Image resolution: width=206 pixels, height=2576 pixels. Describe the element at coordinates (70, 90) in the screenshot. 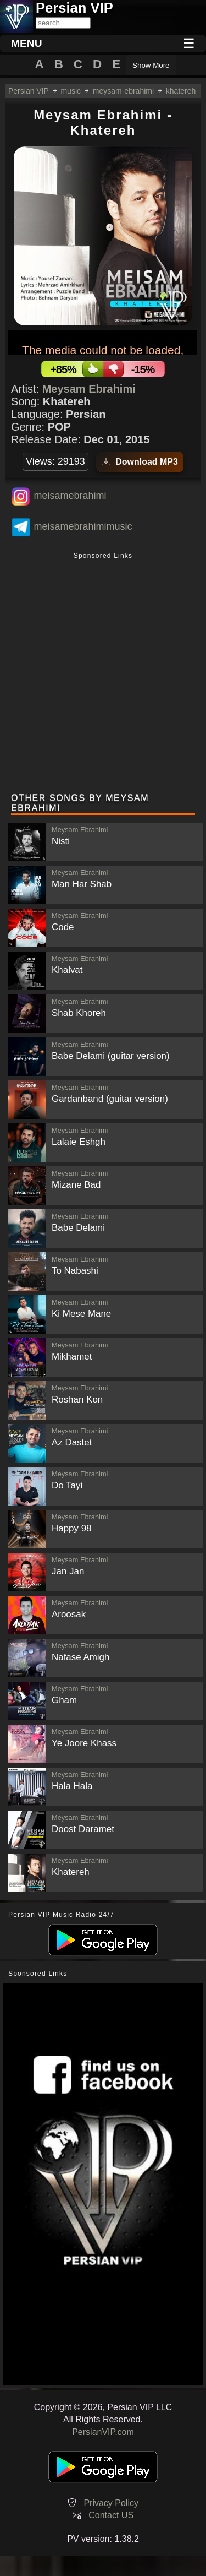

I see `music` at that location.